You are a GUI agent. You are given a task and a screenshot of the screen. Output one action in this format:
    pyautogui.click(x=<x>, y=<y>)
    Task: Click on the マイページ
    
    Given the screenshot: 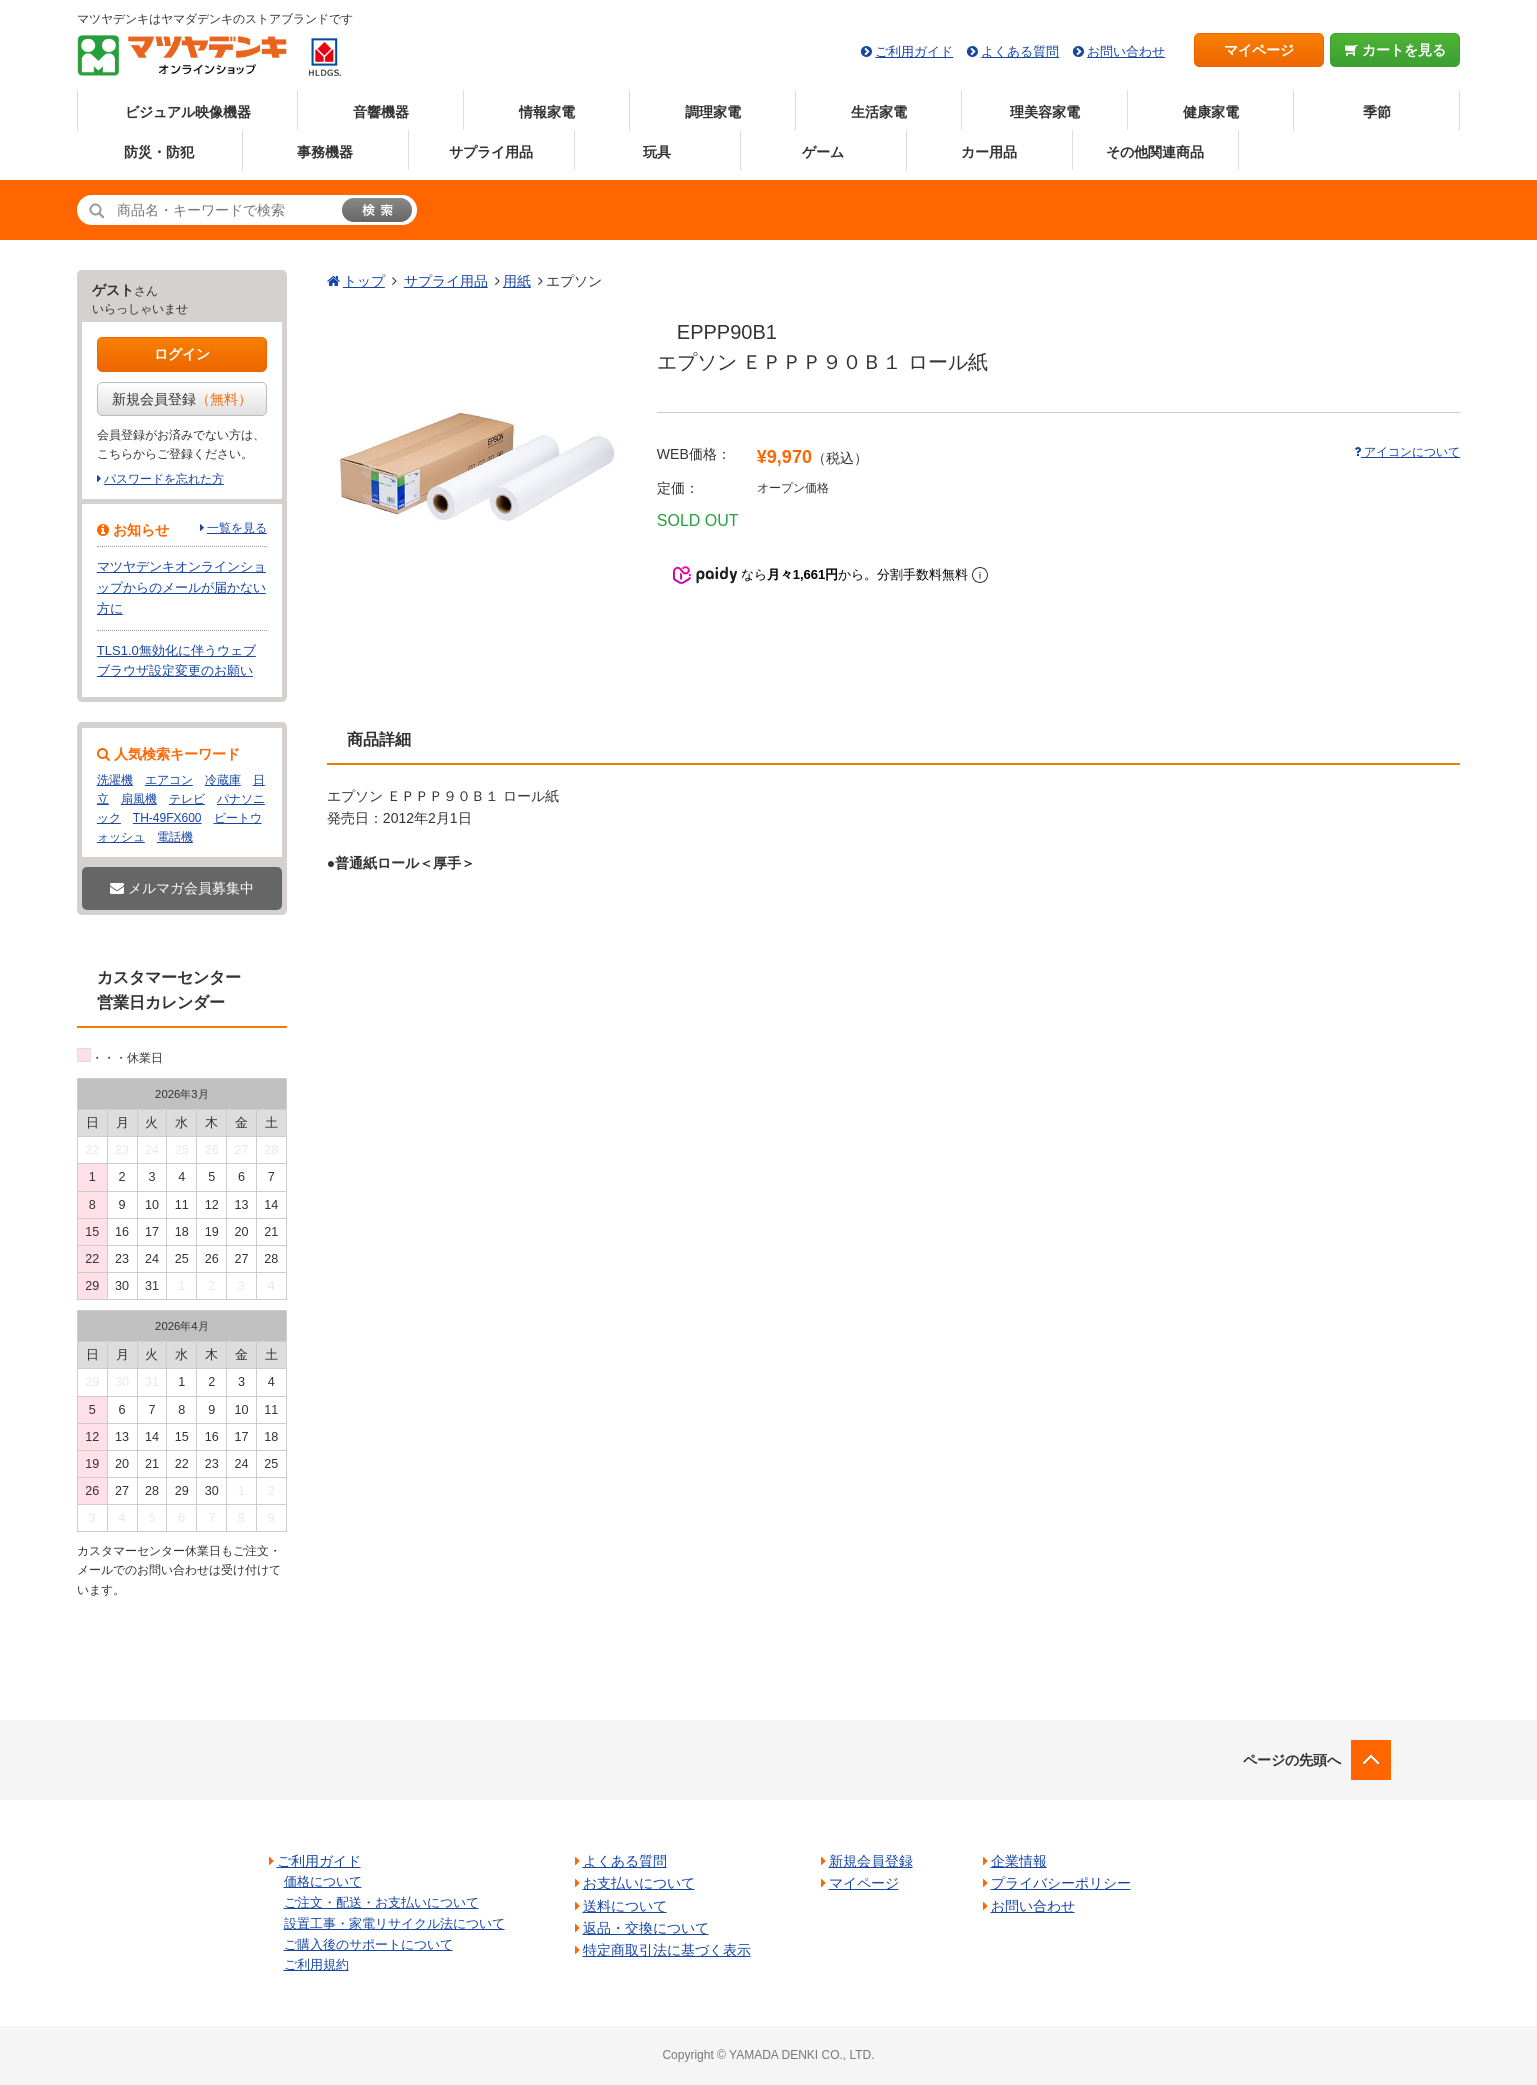 What is the action you would take?
    pyautogui.click(x=1259, y=50)
    